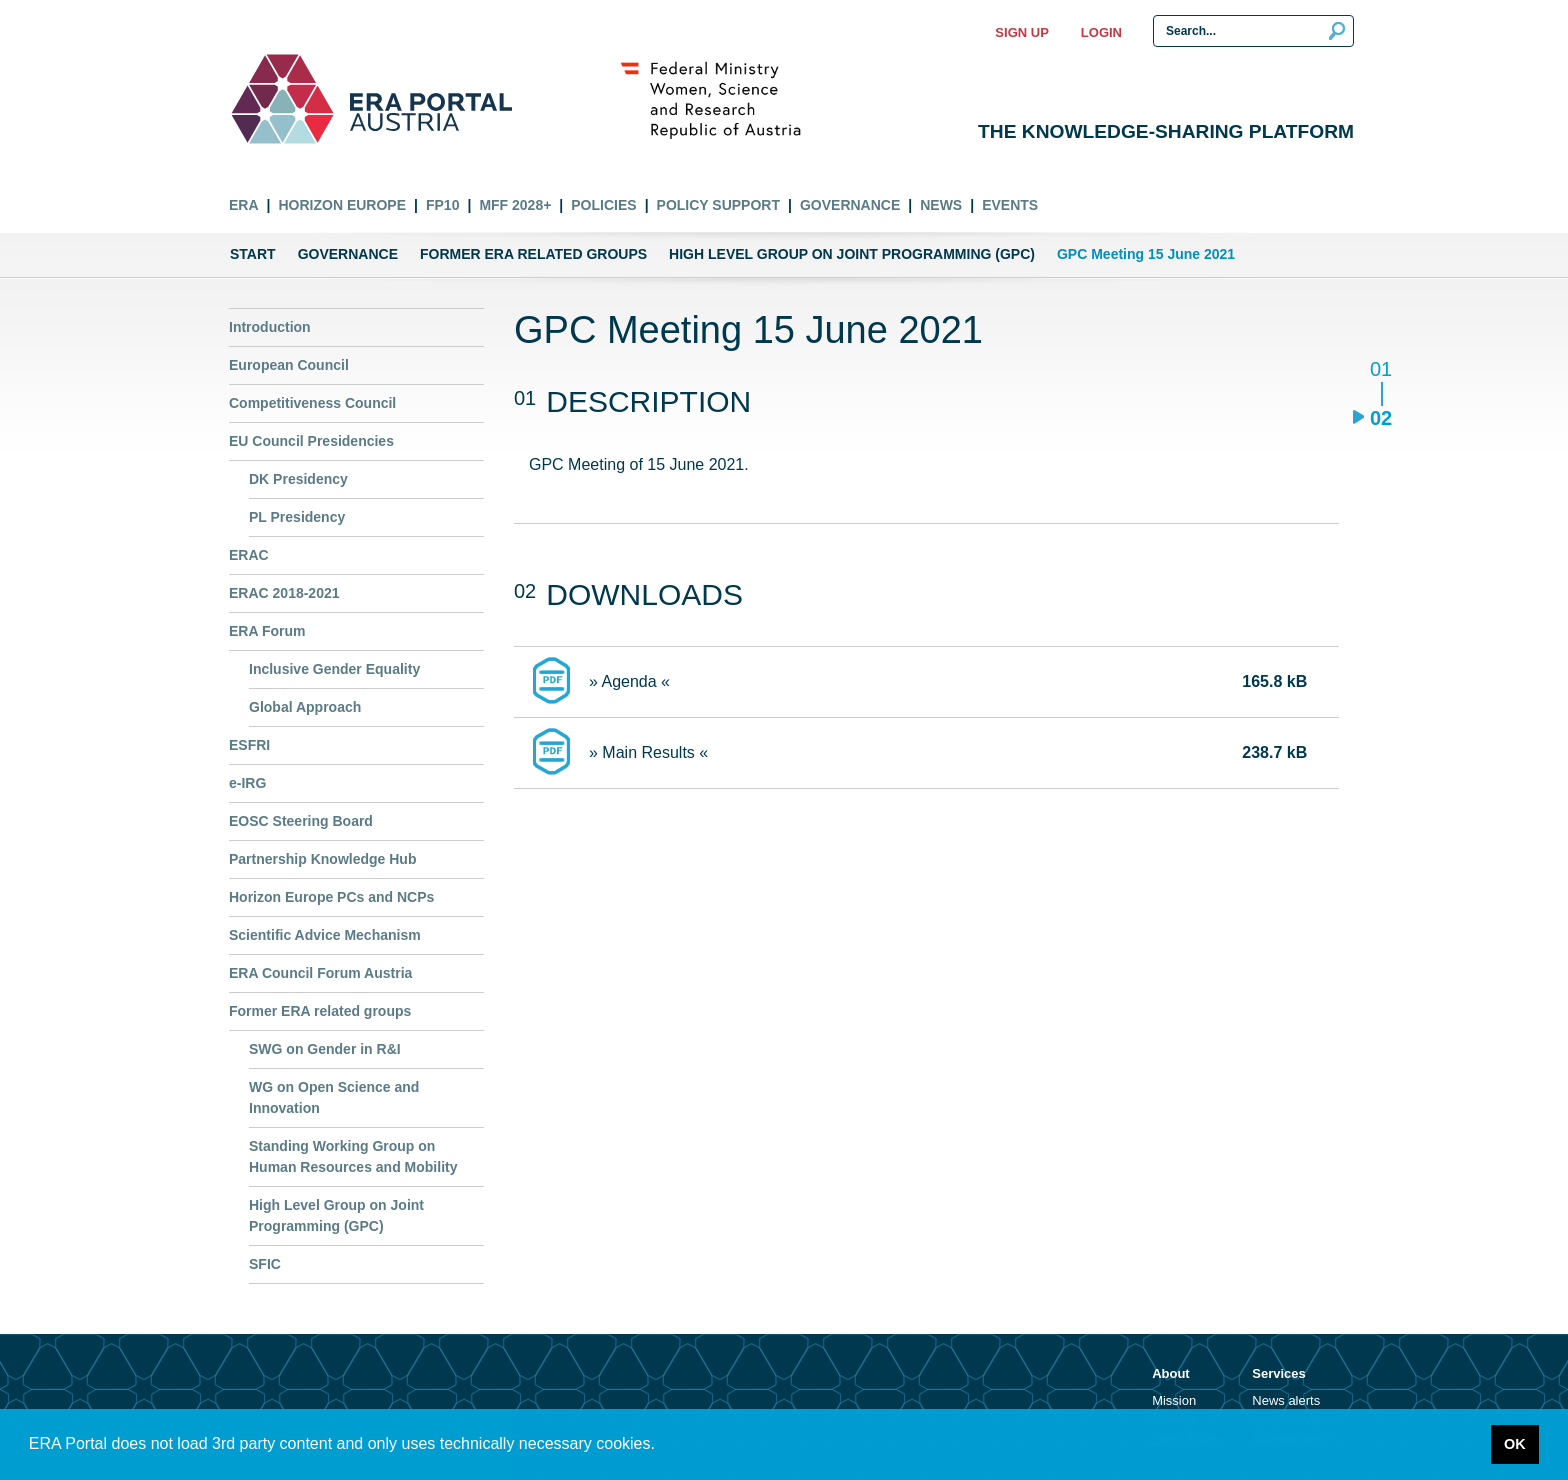  I want to click on Horizon Europe, so click(342, 205).